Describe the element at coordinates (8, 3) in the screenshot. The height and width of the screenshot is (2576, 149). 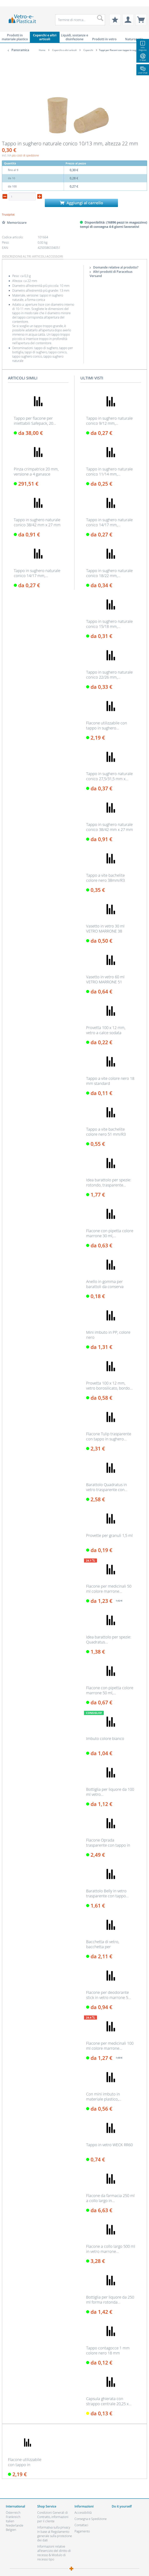
I see `[menuitem]` at that location.